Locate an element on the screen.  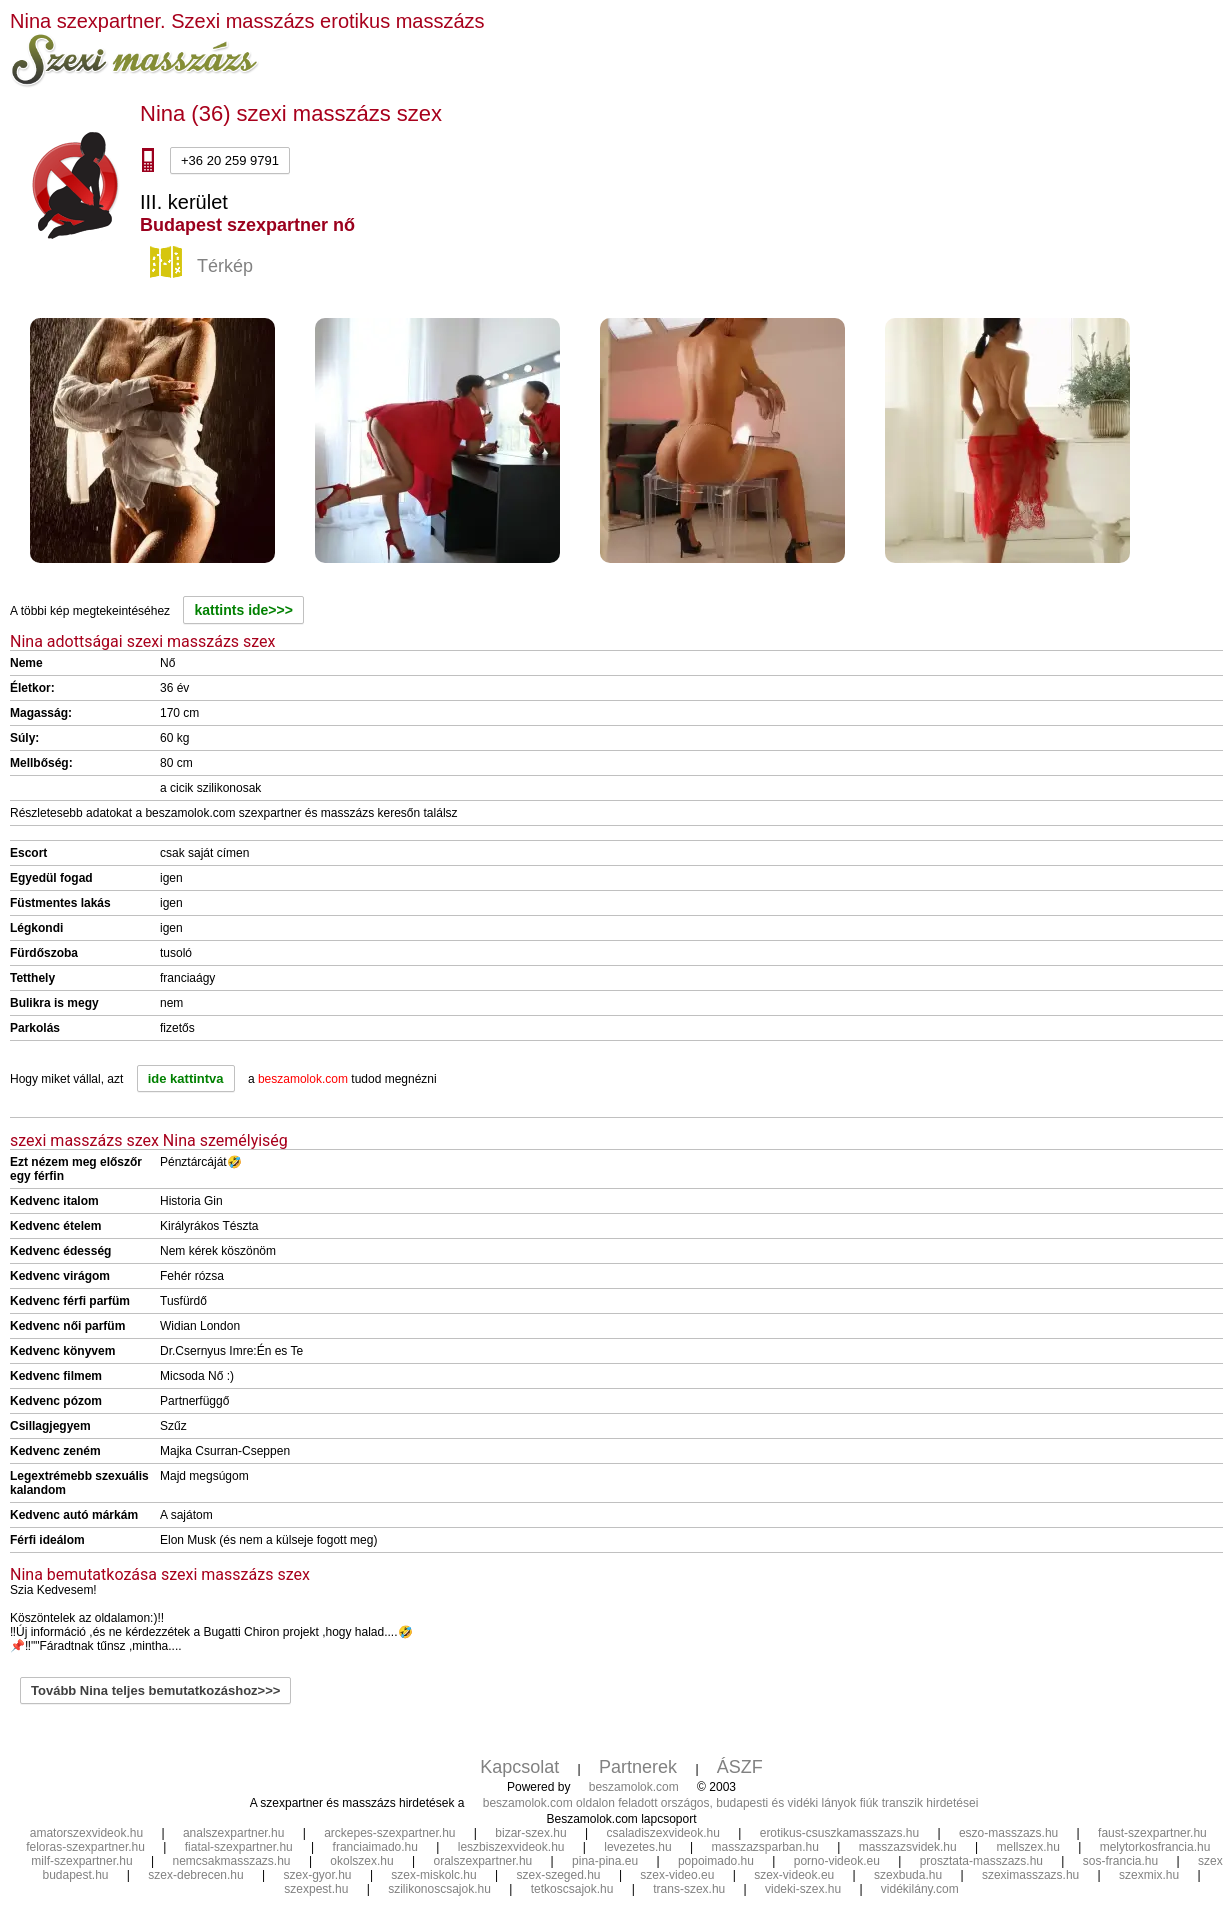
szex-video.eu is located at coordinates (677, 1875).